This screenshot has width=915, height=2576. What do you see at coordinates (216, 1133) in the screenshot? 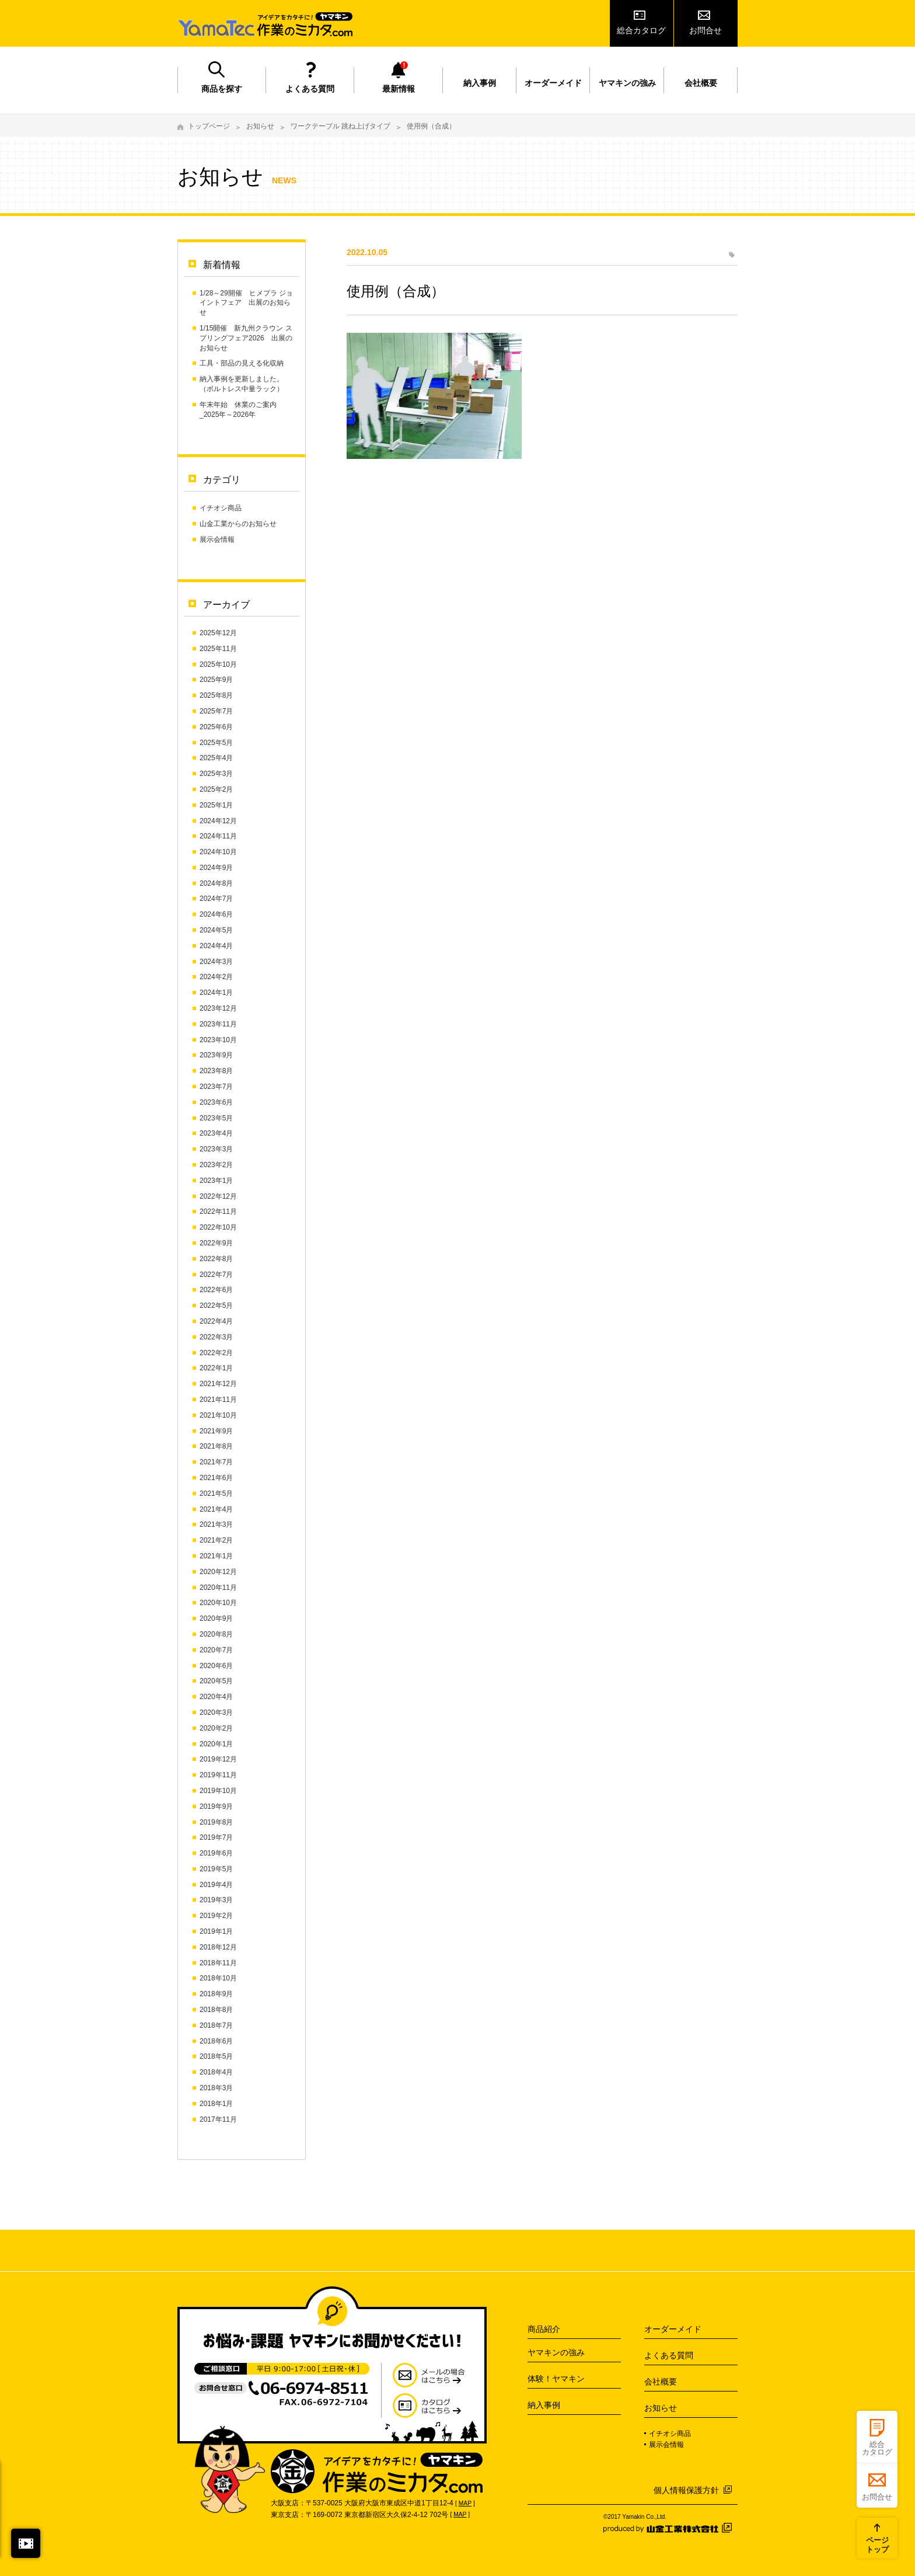
I see `2023年4月` at bounding box center [216, 1133].